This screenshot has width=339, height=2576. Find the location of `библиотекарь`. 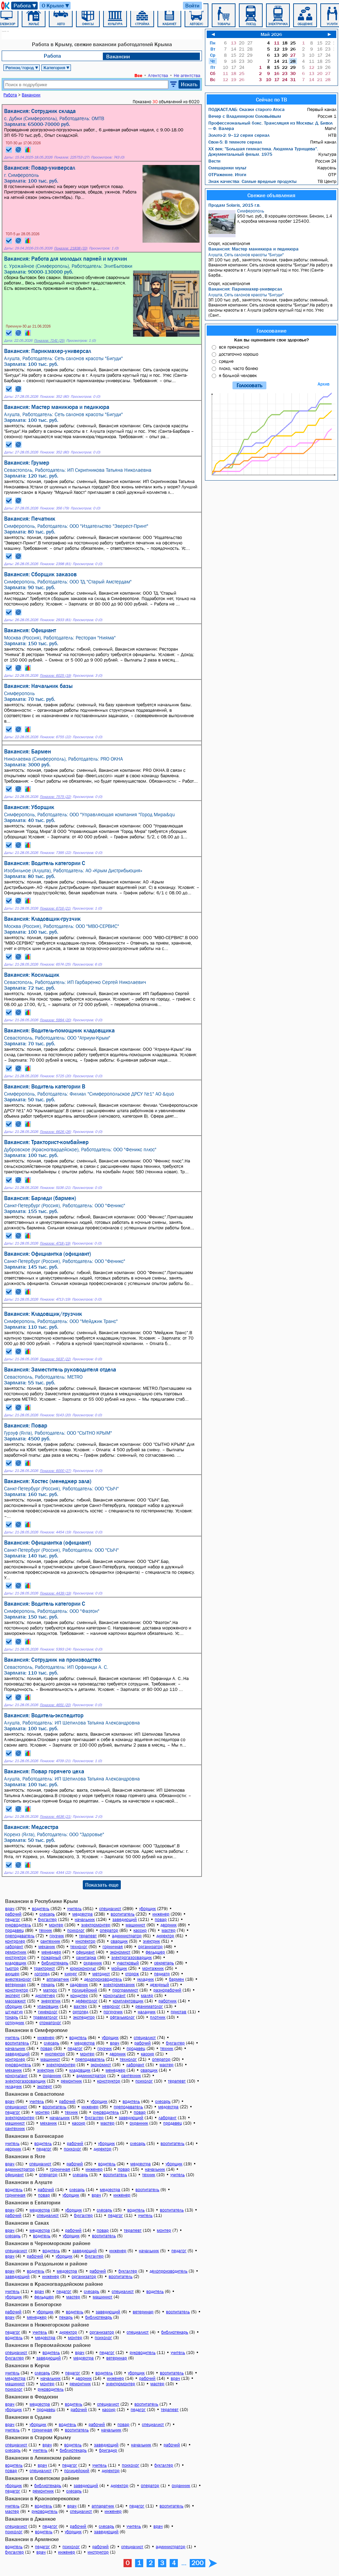

библиотекарь is located at coordinates (54, 1962).